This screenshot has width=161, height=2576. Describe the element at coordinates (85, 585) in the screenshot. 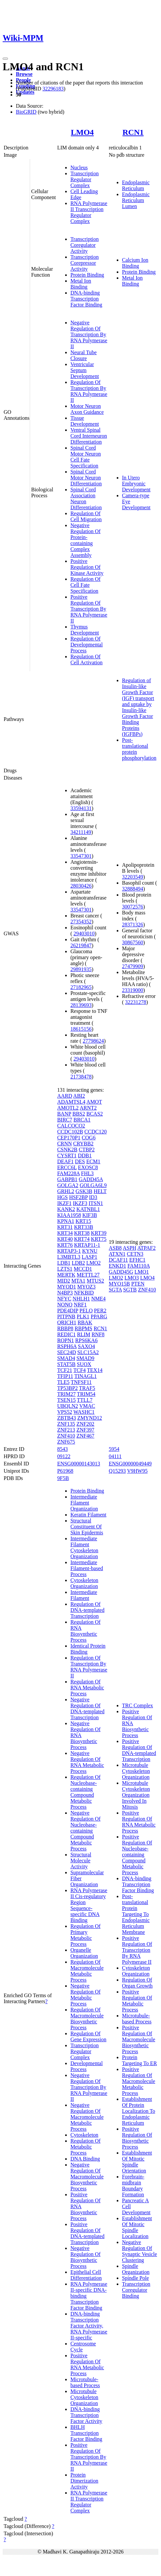

I see `Regulation Of Cell Fate Specification` at that location.